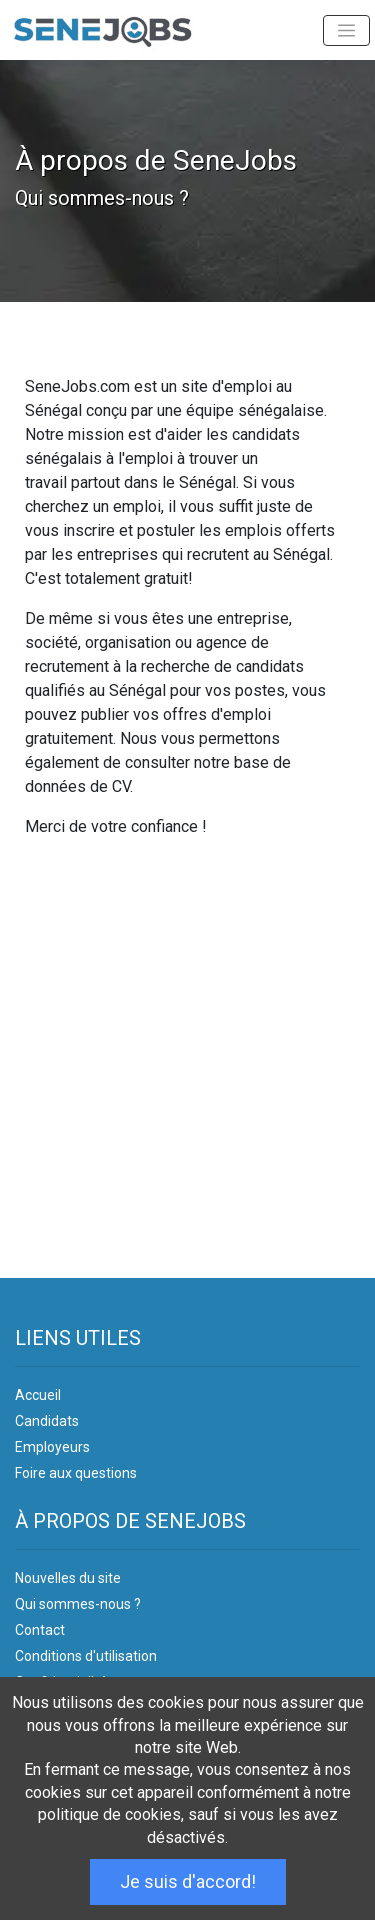  Describe the element at coordinates (346, 30) in the screenshot. I see `[Toggle navigation]` at that location.